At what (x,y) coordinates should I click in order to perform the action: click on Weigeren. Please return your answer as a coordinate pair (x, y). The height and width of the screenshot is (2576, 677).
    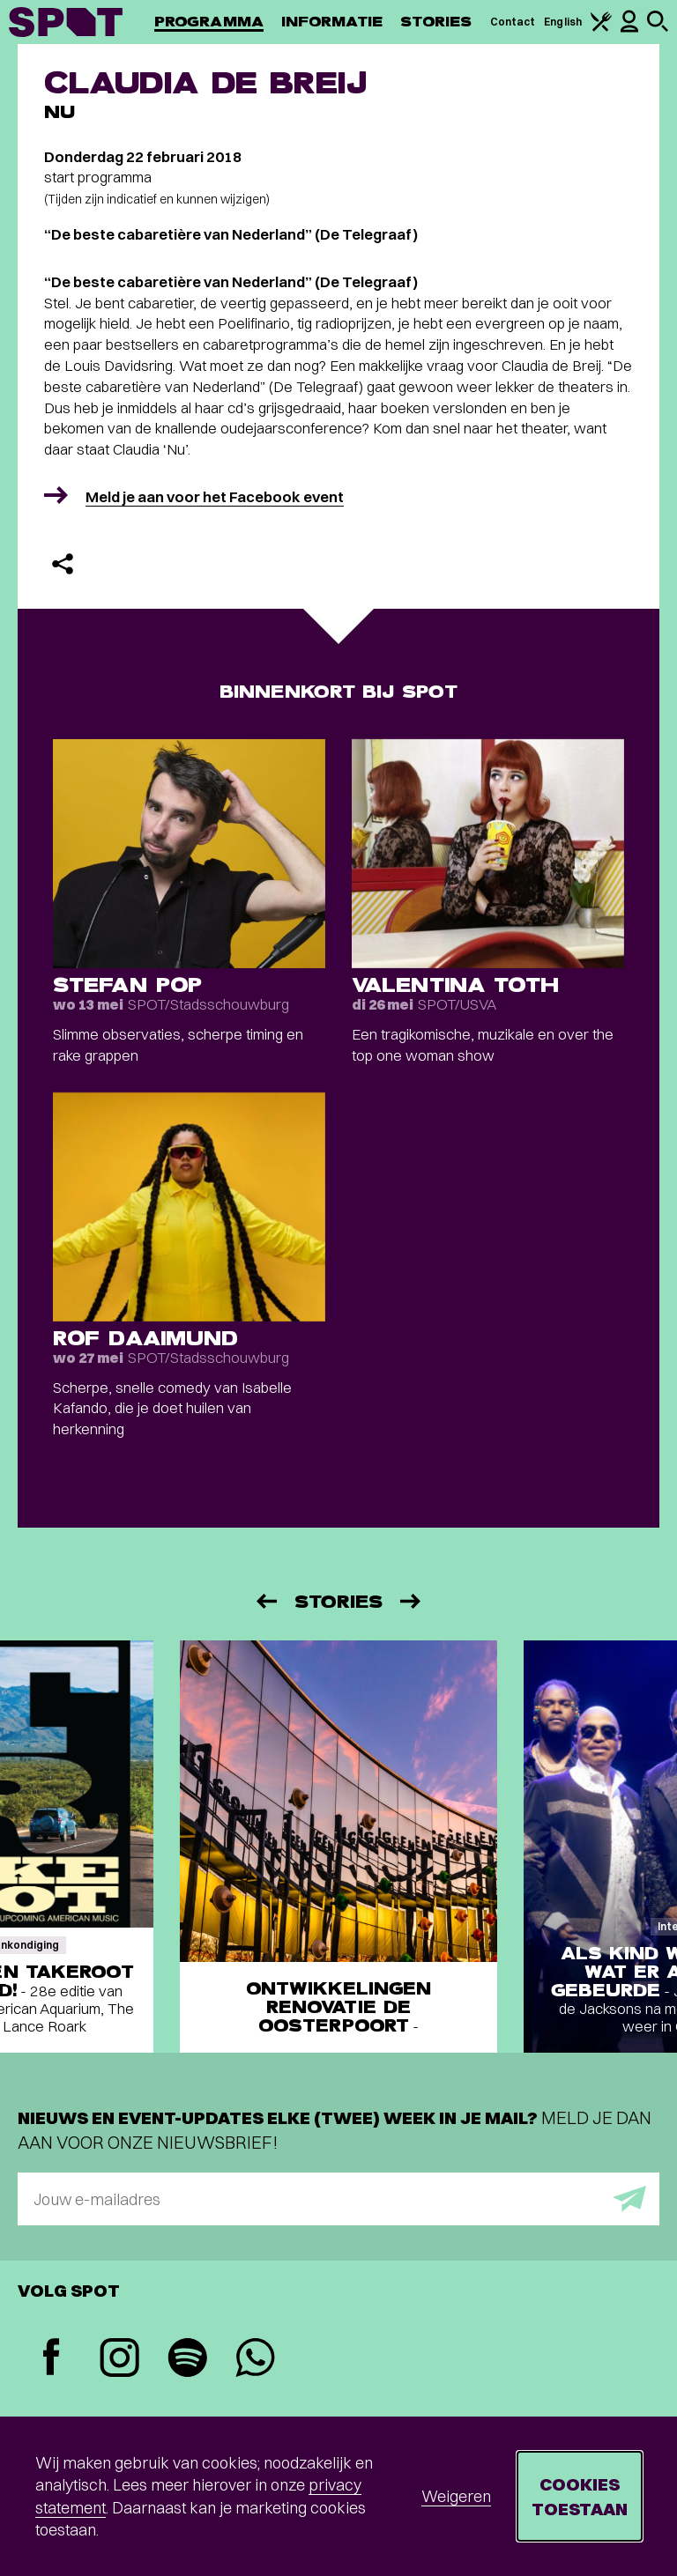
    Looking at the image, I should click on (456, 2496).